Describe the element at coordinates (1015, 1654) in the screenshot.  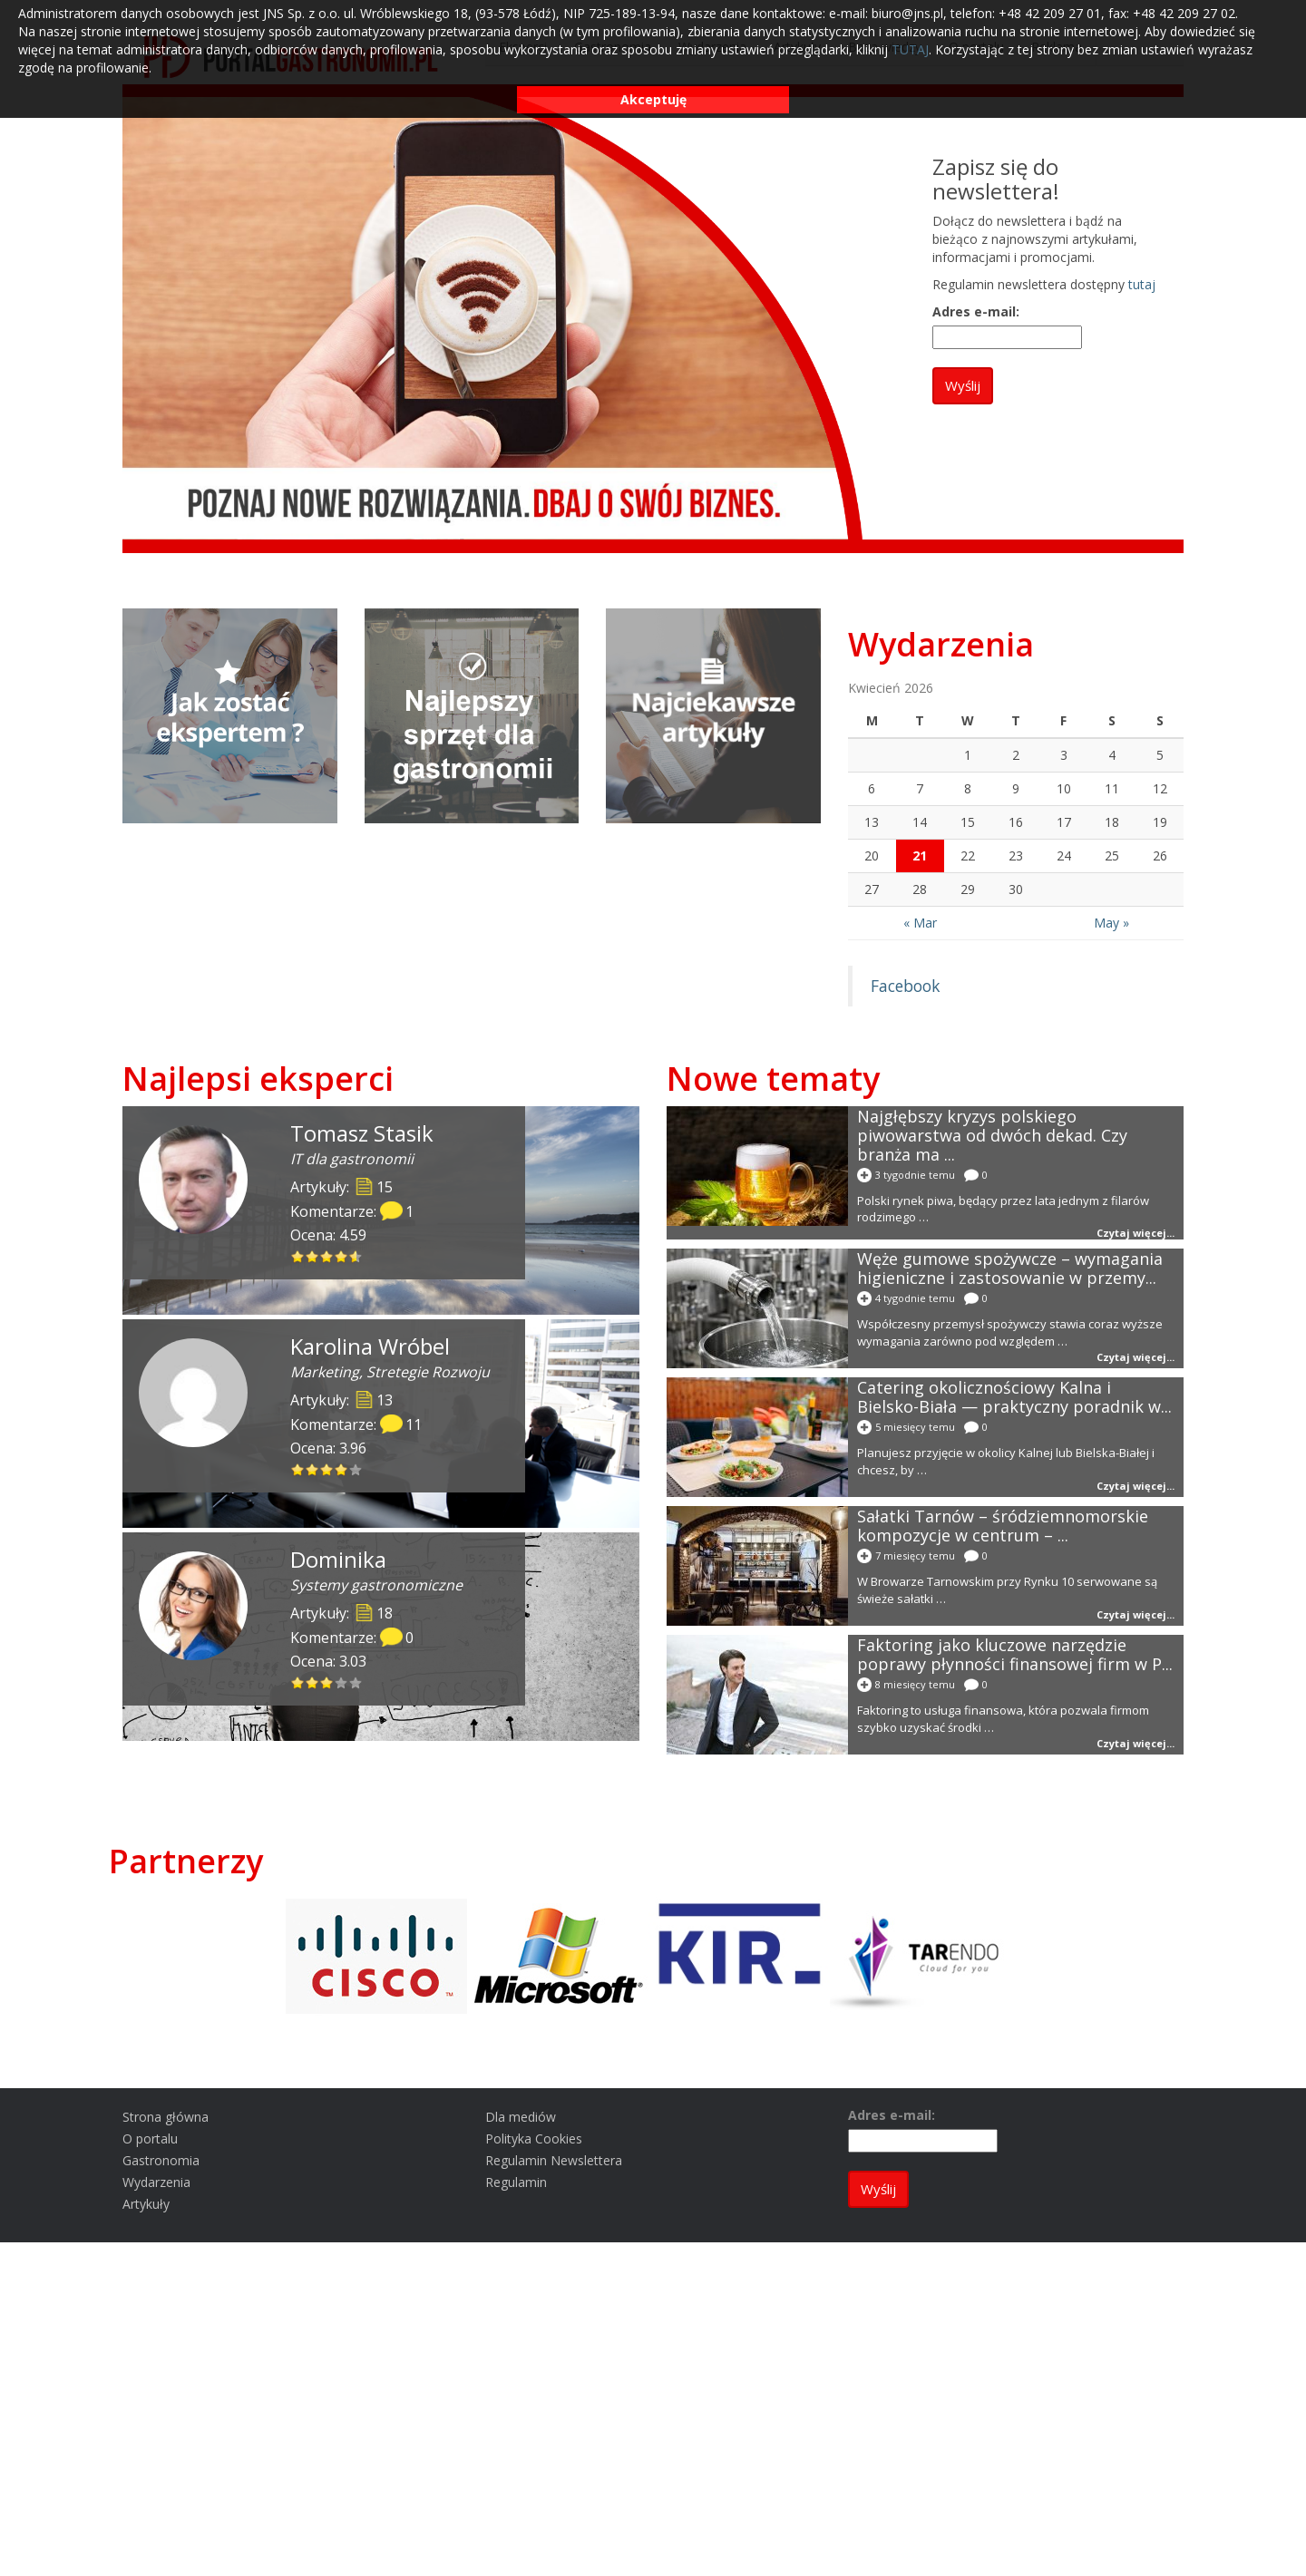
I see `Faktoring jako kluczowe narzędzie poprawy płynności finansowej firm w P...` at that location.